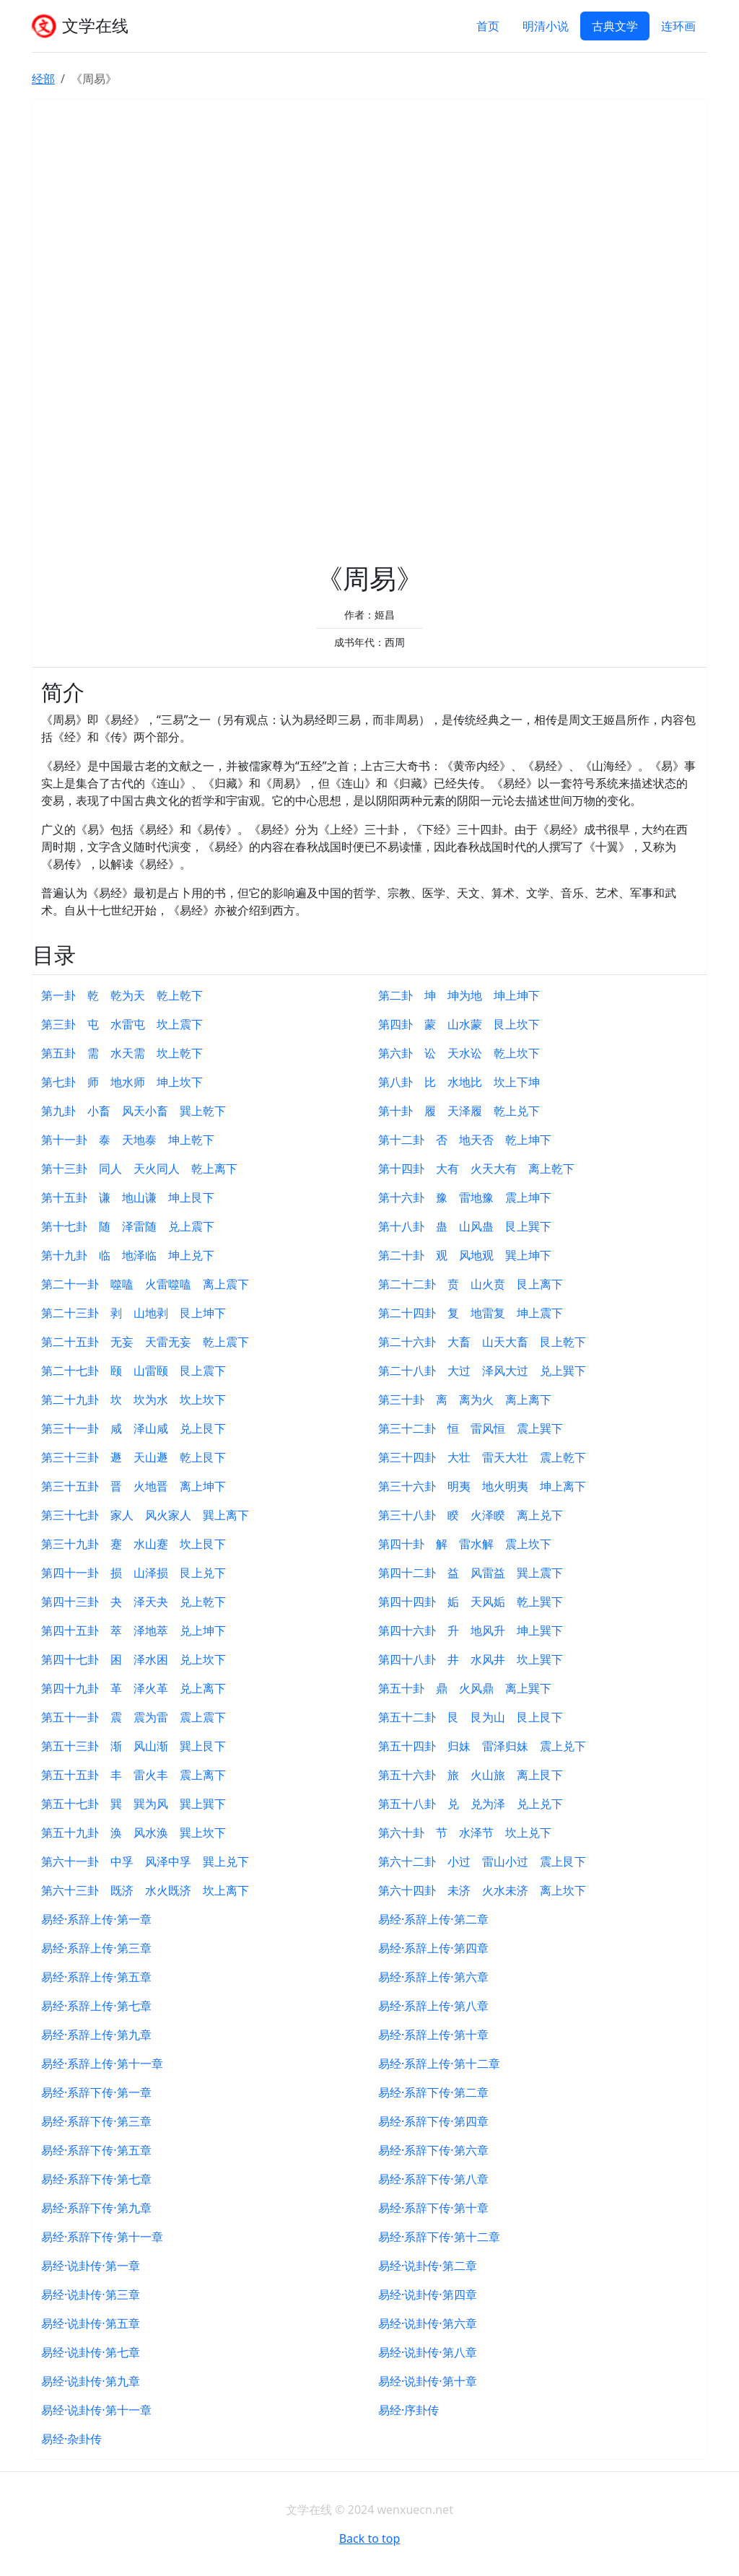 The image size is (739, 2576). Describe the element at coordinates (145, 1284) in the screenshot. I see `第二十一卦 噬嗑 火雷噬嗑 离上震下` at that location.